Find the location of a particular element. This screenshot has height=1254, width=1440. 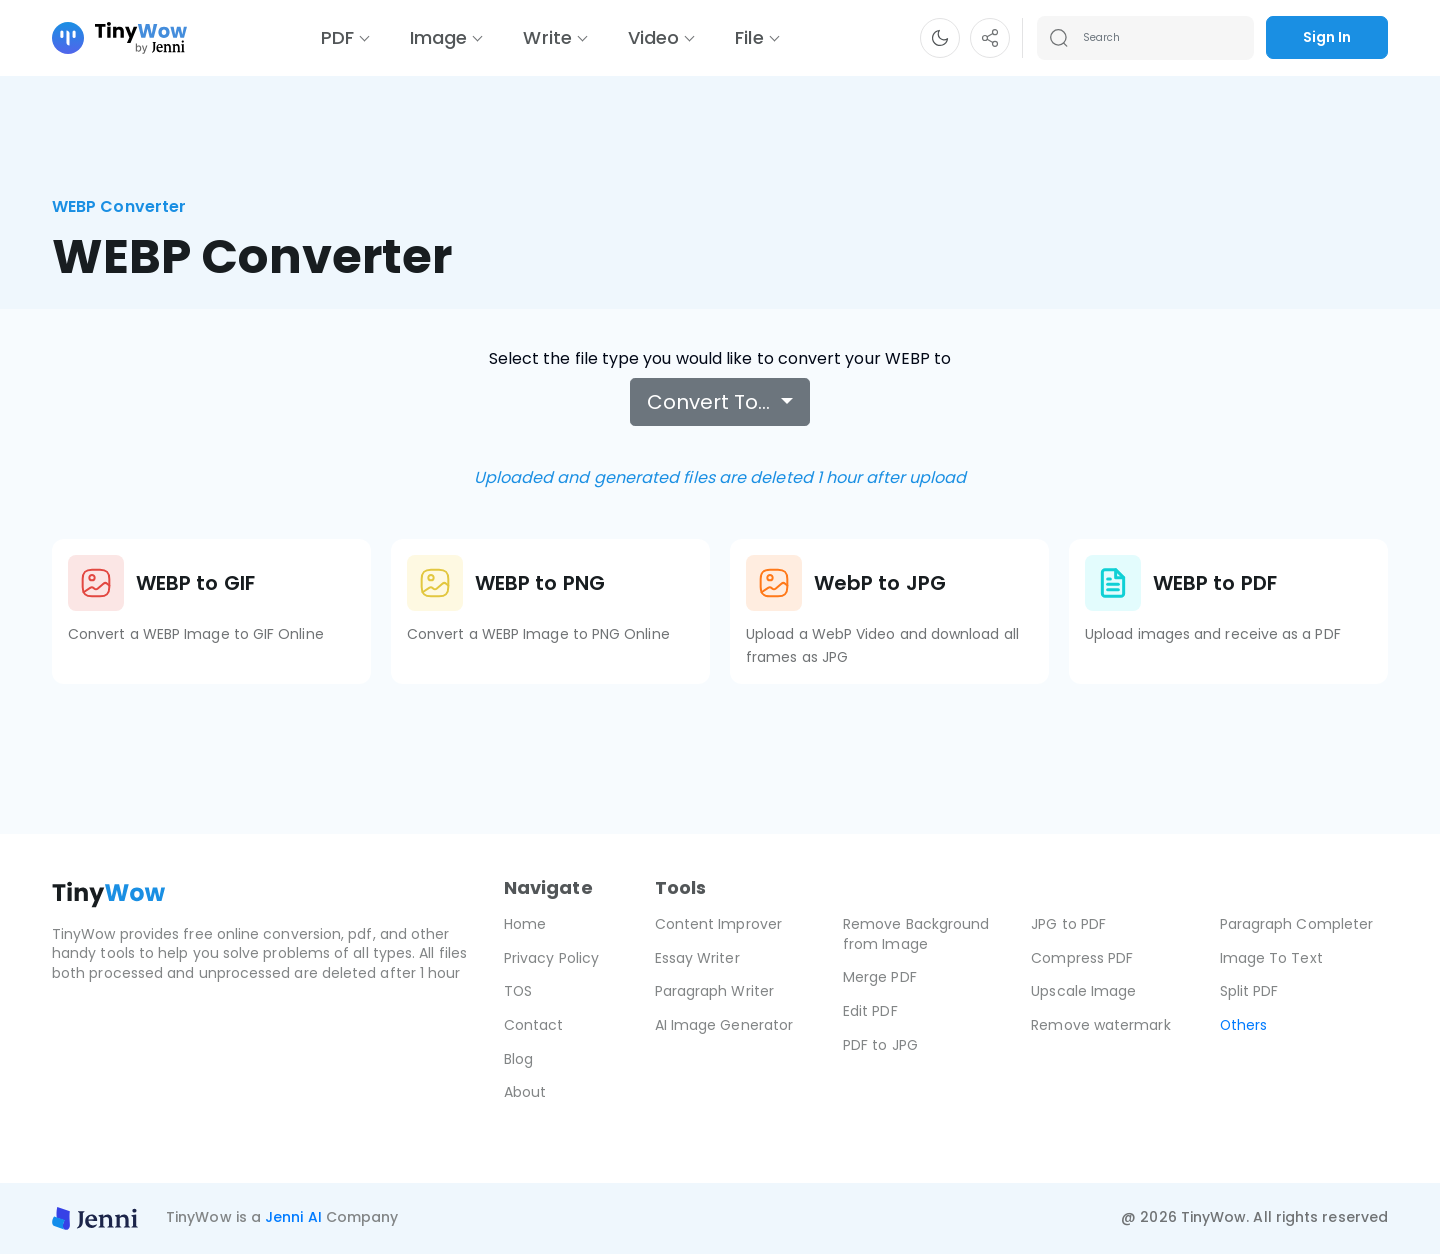

PDF is located at coordinates (337, 37).